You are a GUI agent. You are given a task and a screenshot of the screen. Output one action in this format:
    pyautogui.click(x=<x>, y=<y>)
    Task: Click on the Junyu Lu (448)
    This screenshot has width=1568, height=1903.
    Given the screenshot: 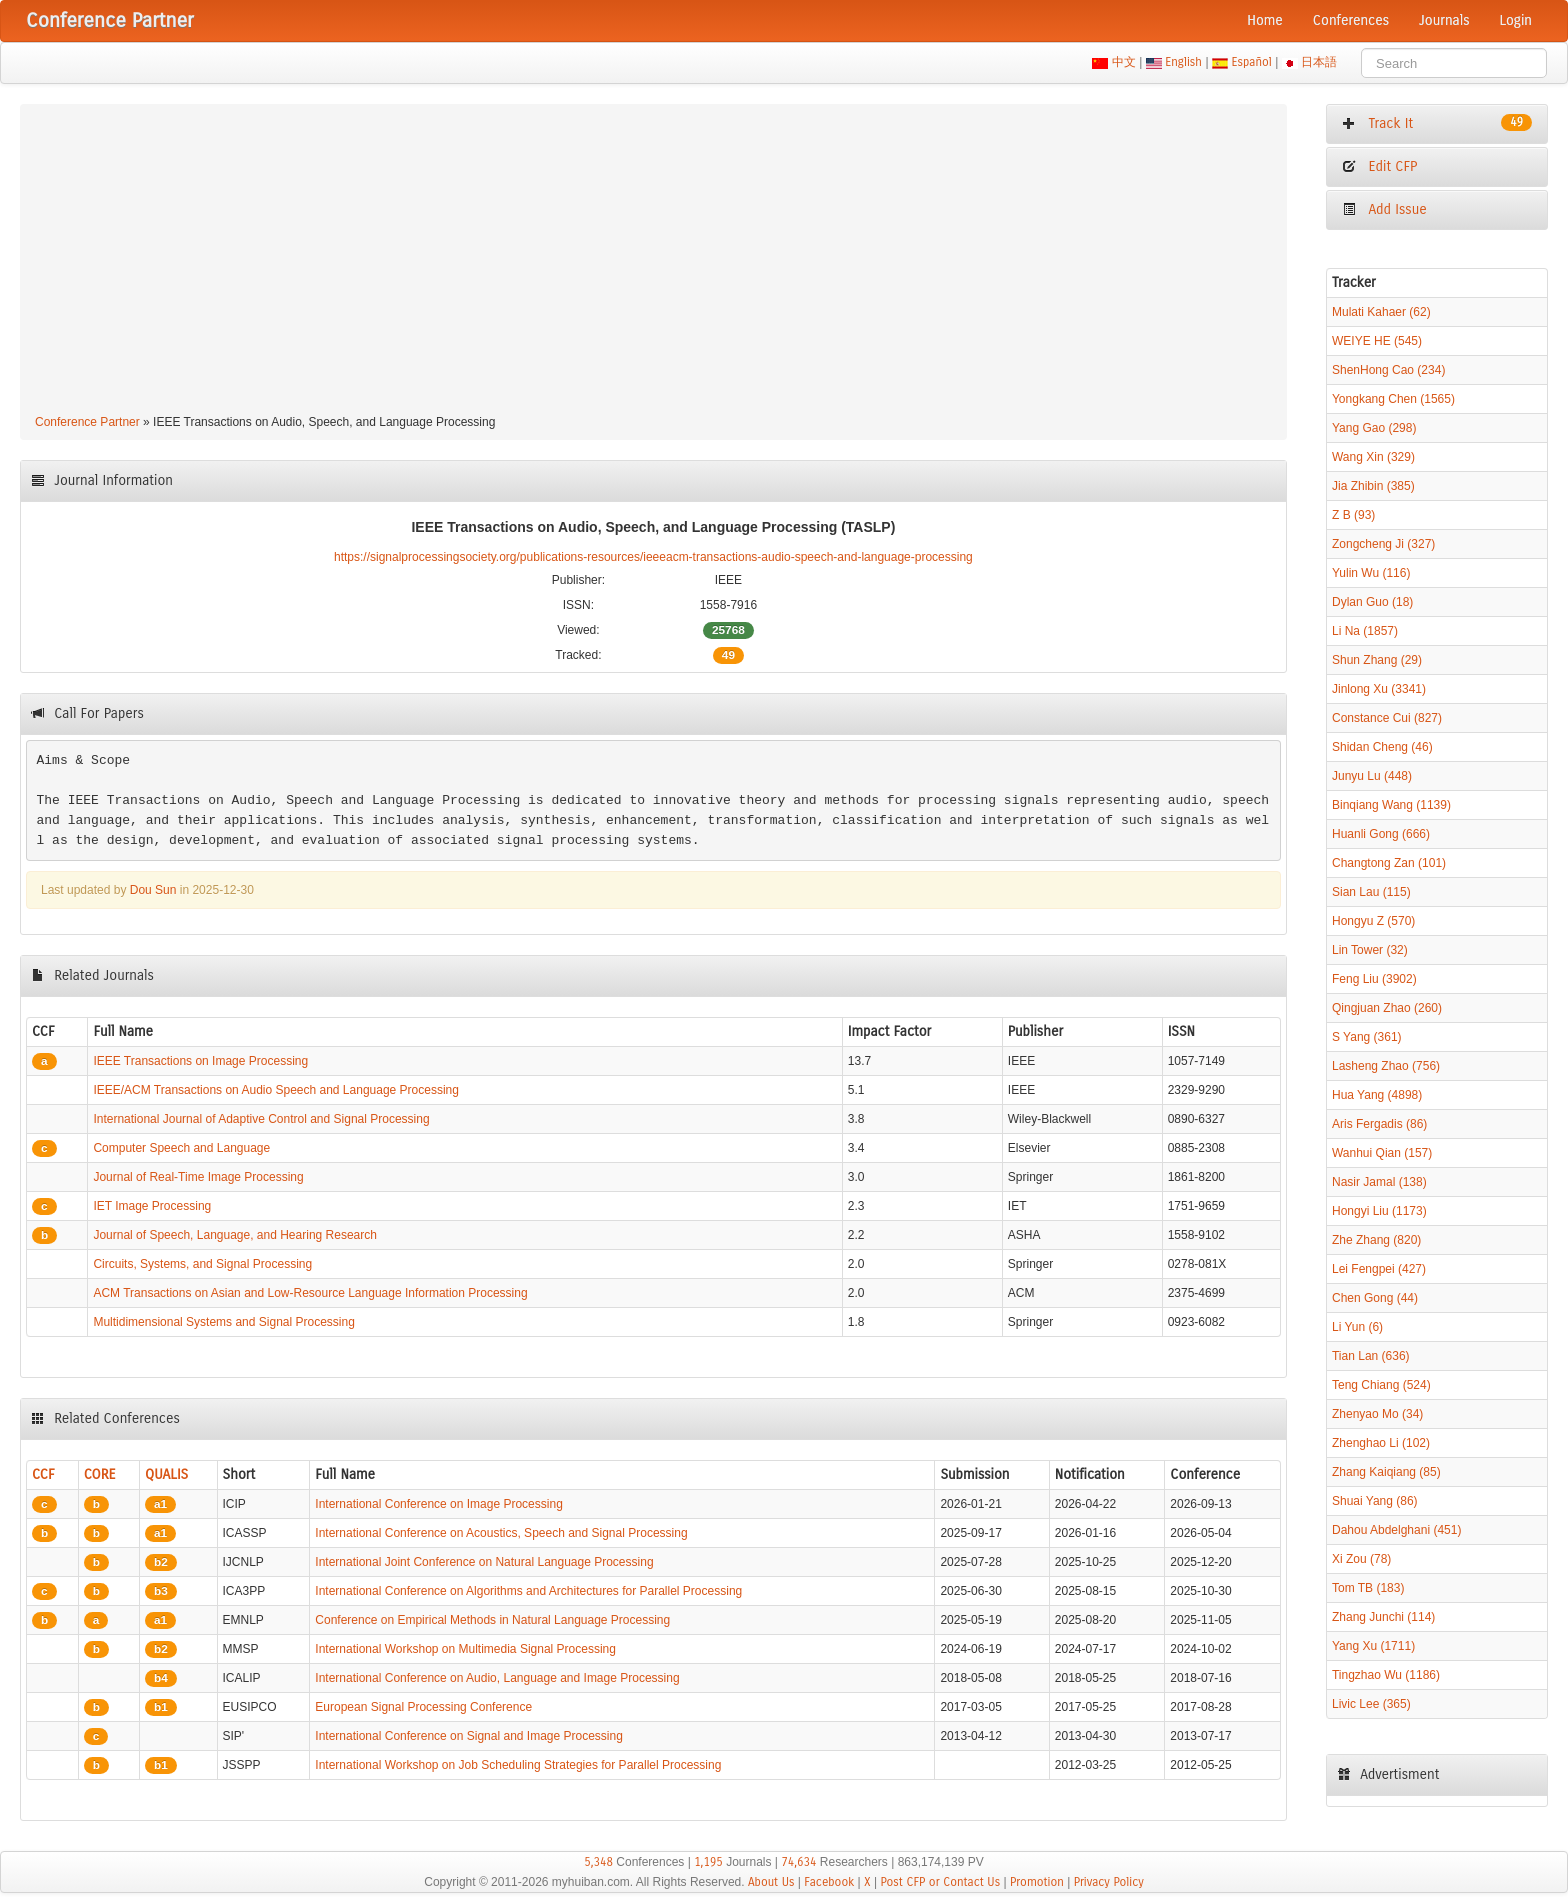 What is the action you would take?
    pyautogui.click(x=1372, y=776)
    